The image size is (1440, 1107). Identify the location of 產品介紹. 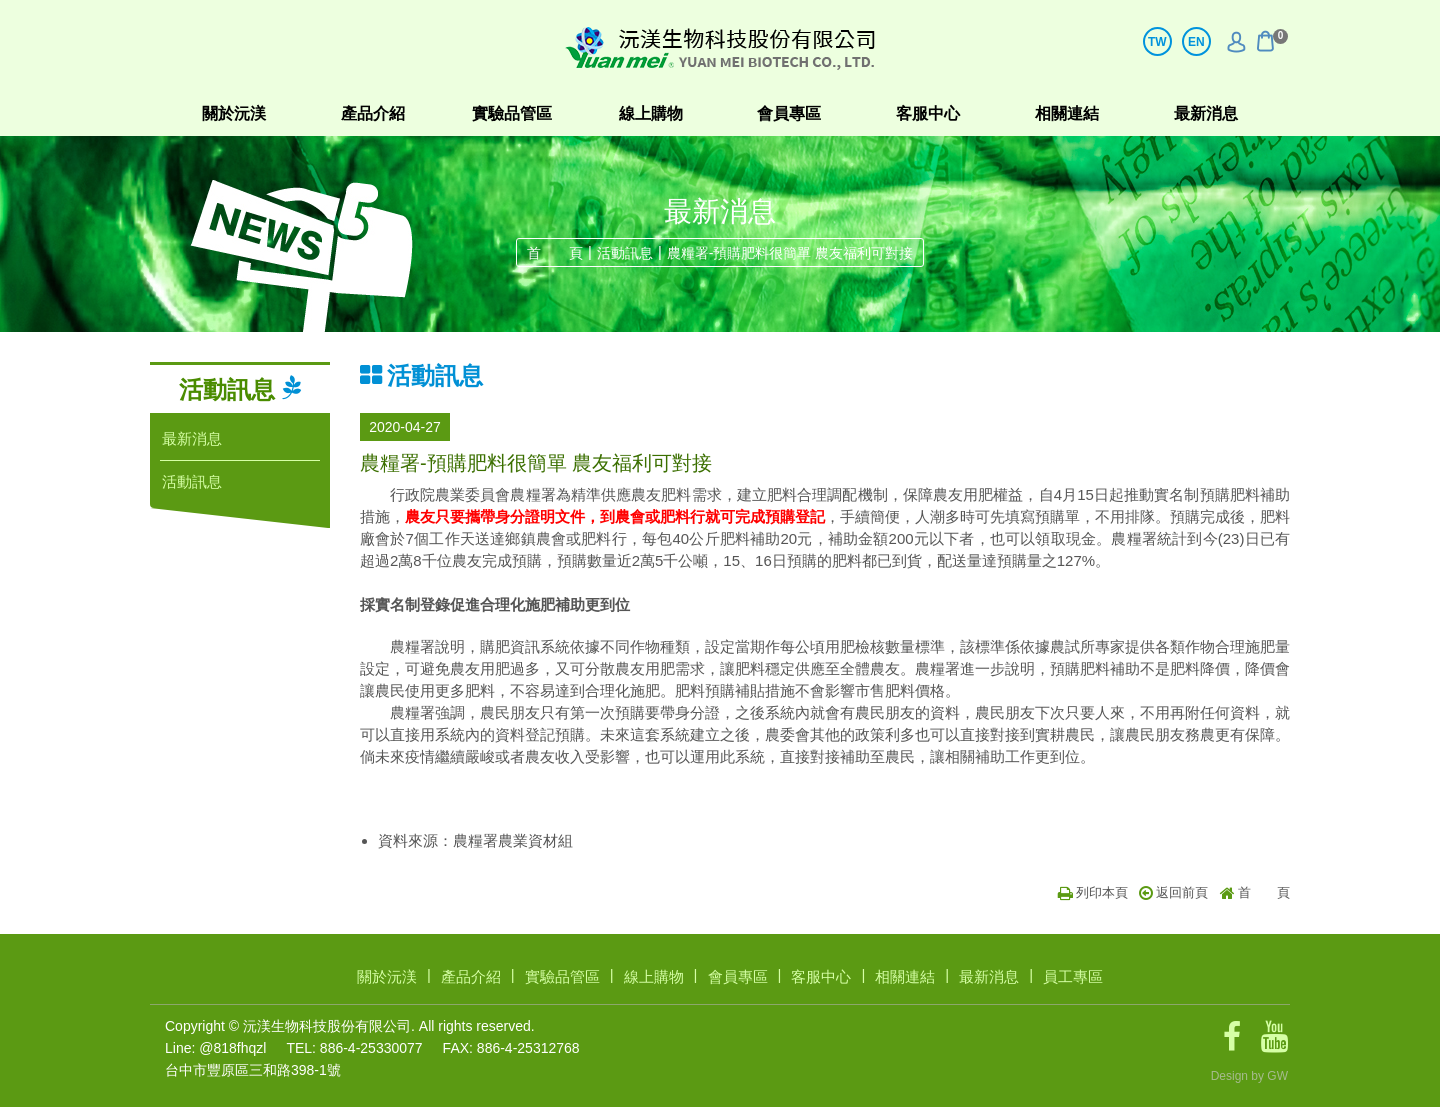
(373, 113).